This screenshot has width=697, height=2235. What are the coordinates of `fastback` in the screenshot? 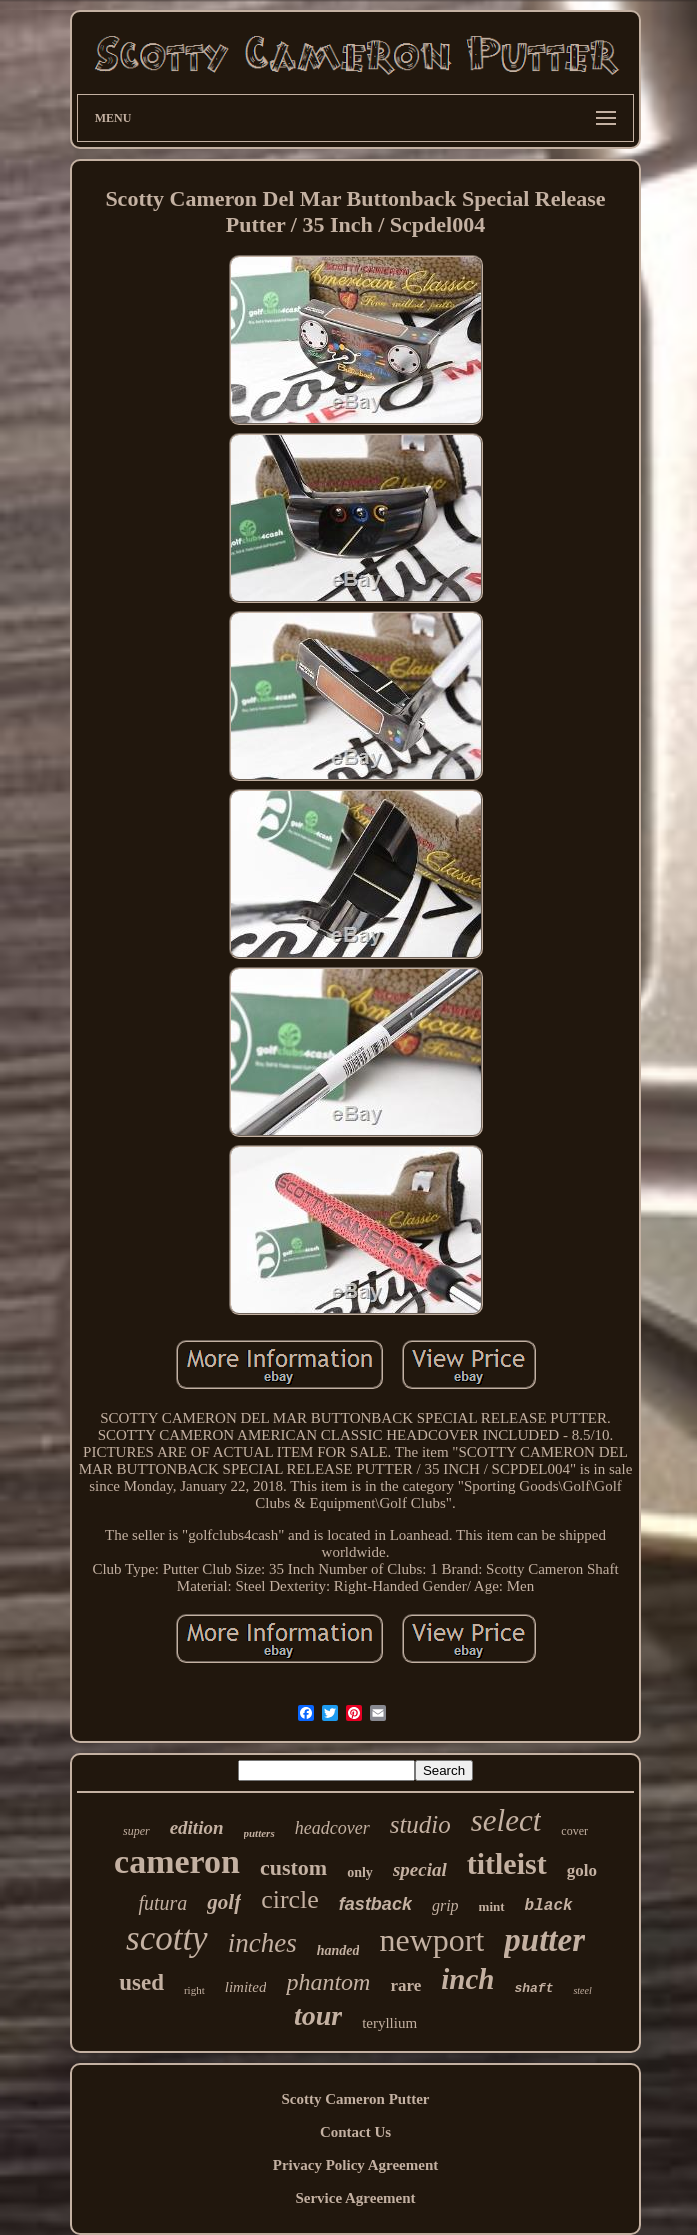 It's located at (375, 1904).